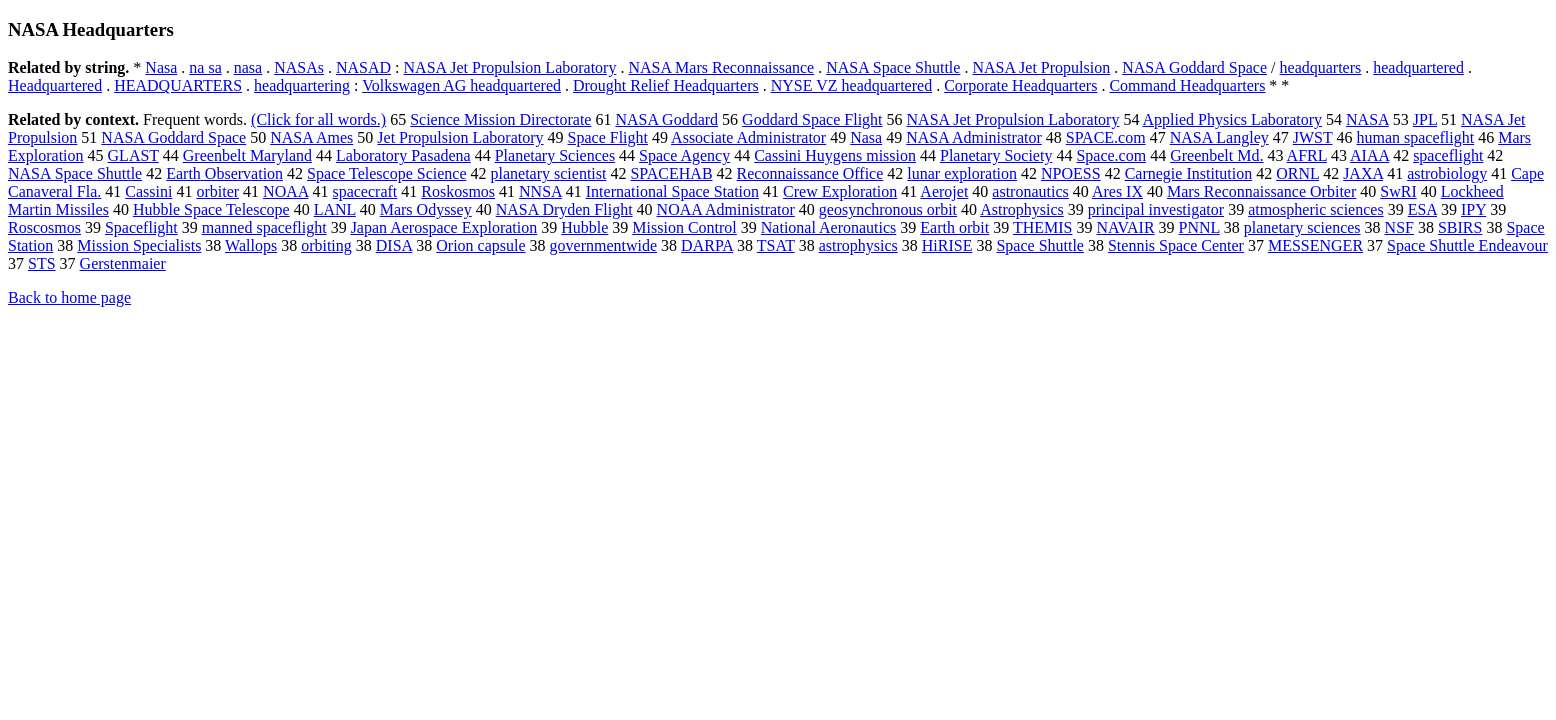  Describe the element at coordinates (394, 245) in the screenshot. I see `DISA` at that location.